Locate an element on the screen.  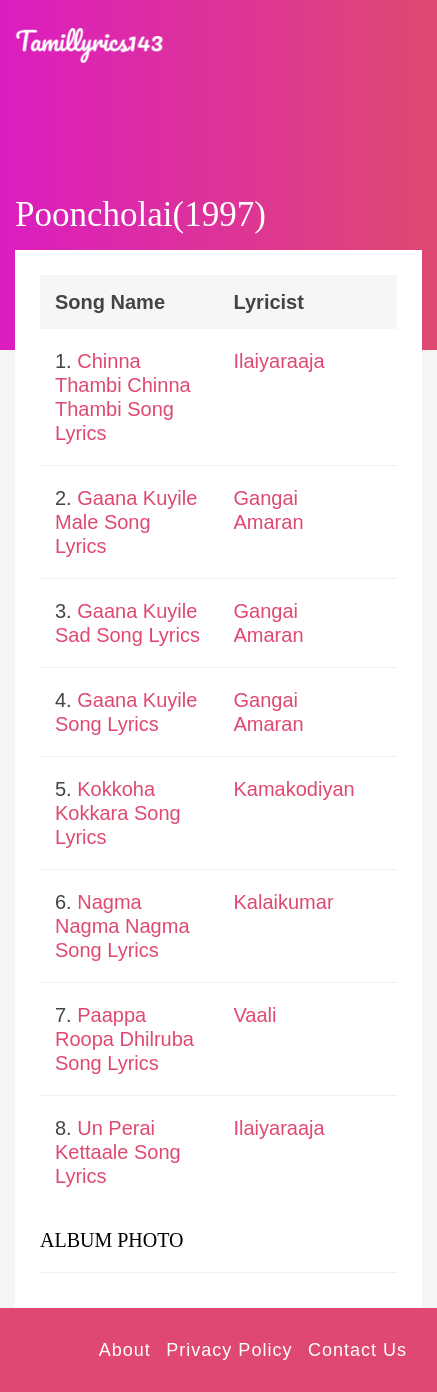
Nagma Nagma Nagma Song Lyrics is located at coordinates (122, 926).